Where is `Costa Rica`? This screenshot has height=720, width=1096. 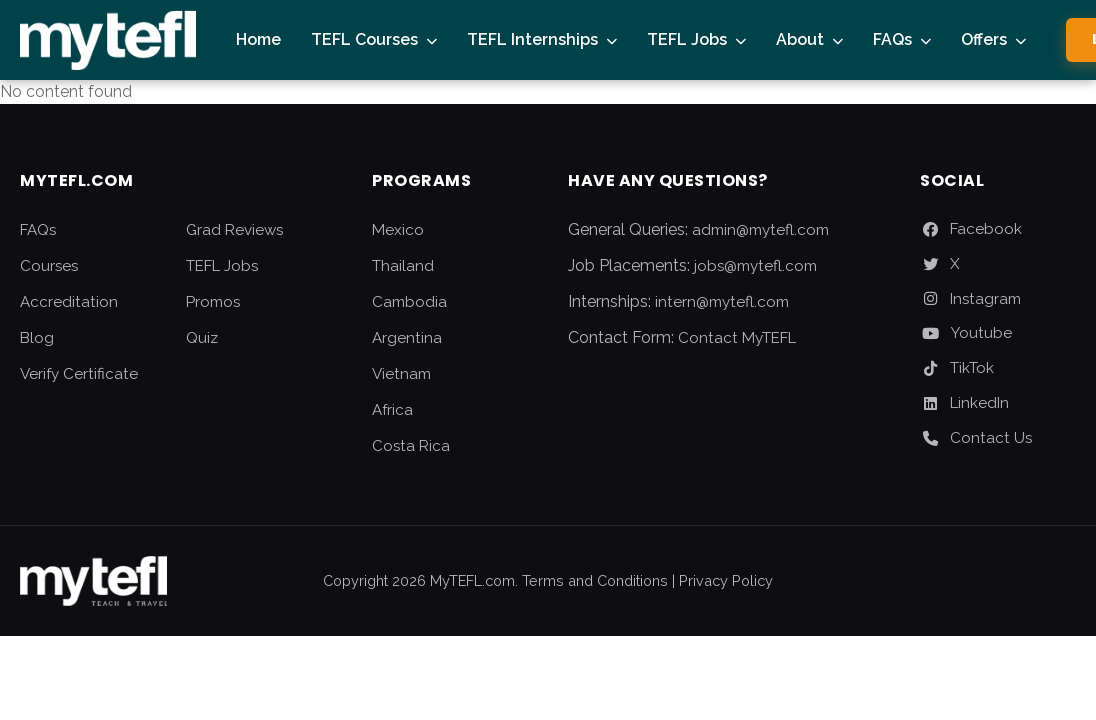
Costa Rica is located at coordinates (411, 446).